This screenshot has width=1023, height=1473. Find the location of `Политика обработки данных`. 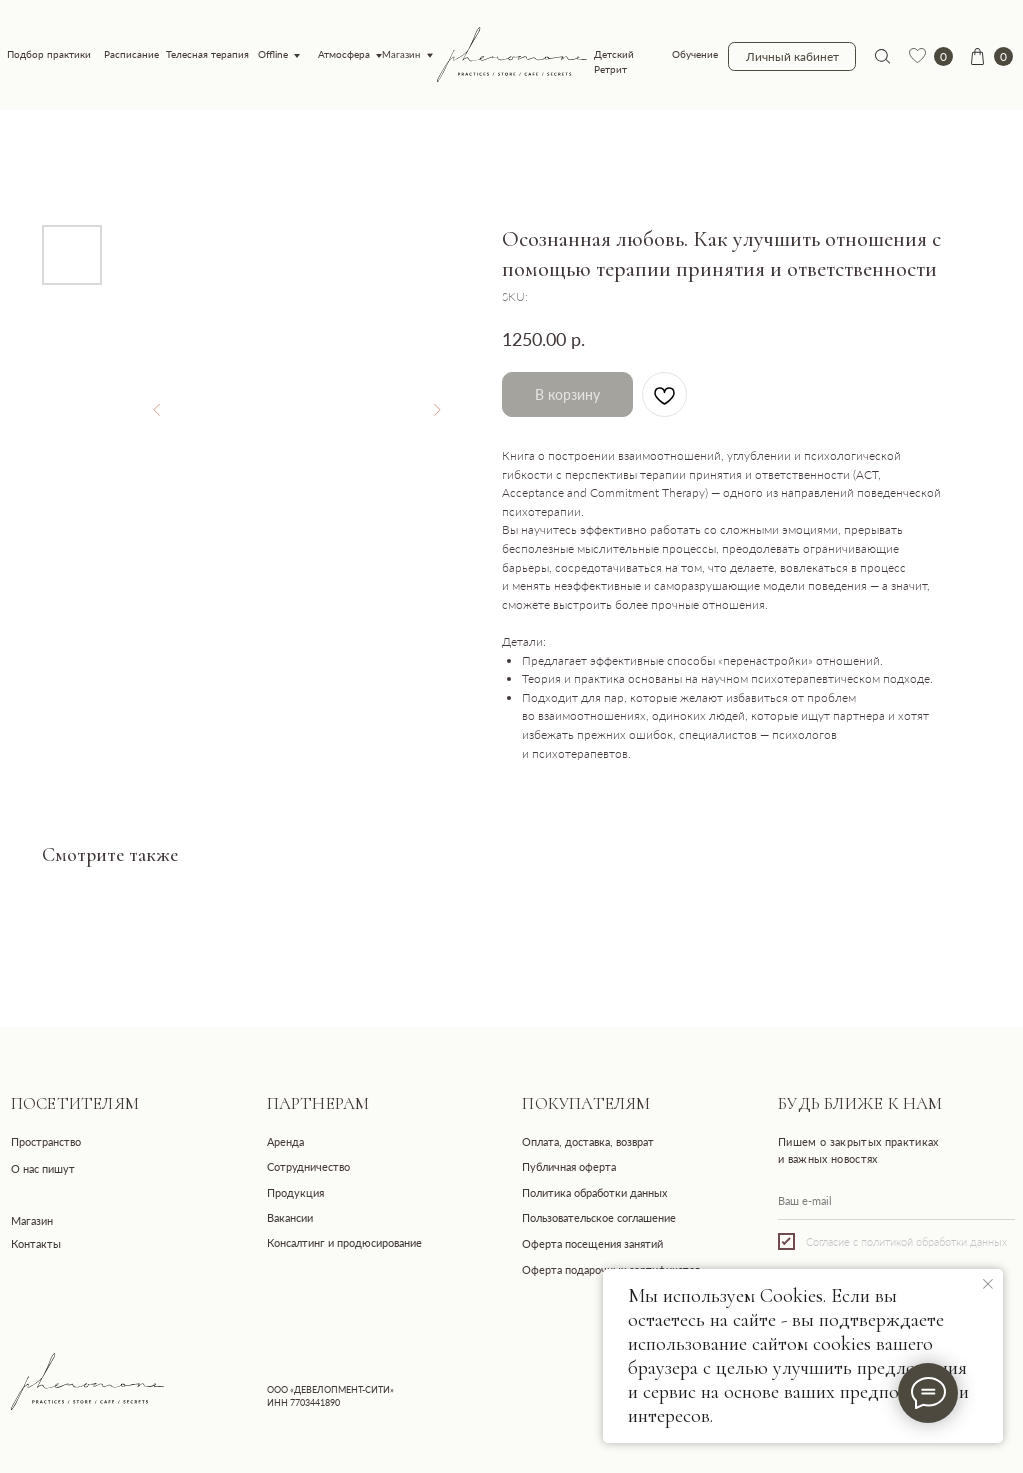

Политика обработки данных is located at coordinates (594, 1192).